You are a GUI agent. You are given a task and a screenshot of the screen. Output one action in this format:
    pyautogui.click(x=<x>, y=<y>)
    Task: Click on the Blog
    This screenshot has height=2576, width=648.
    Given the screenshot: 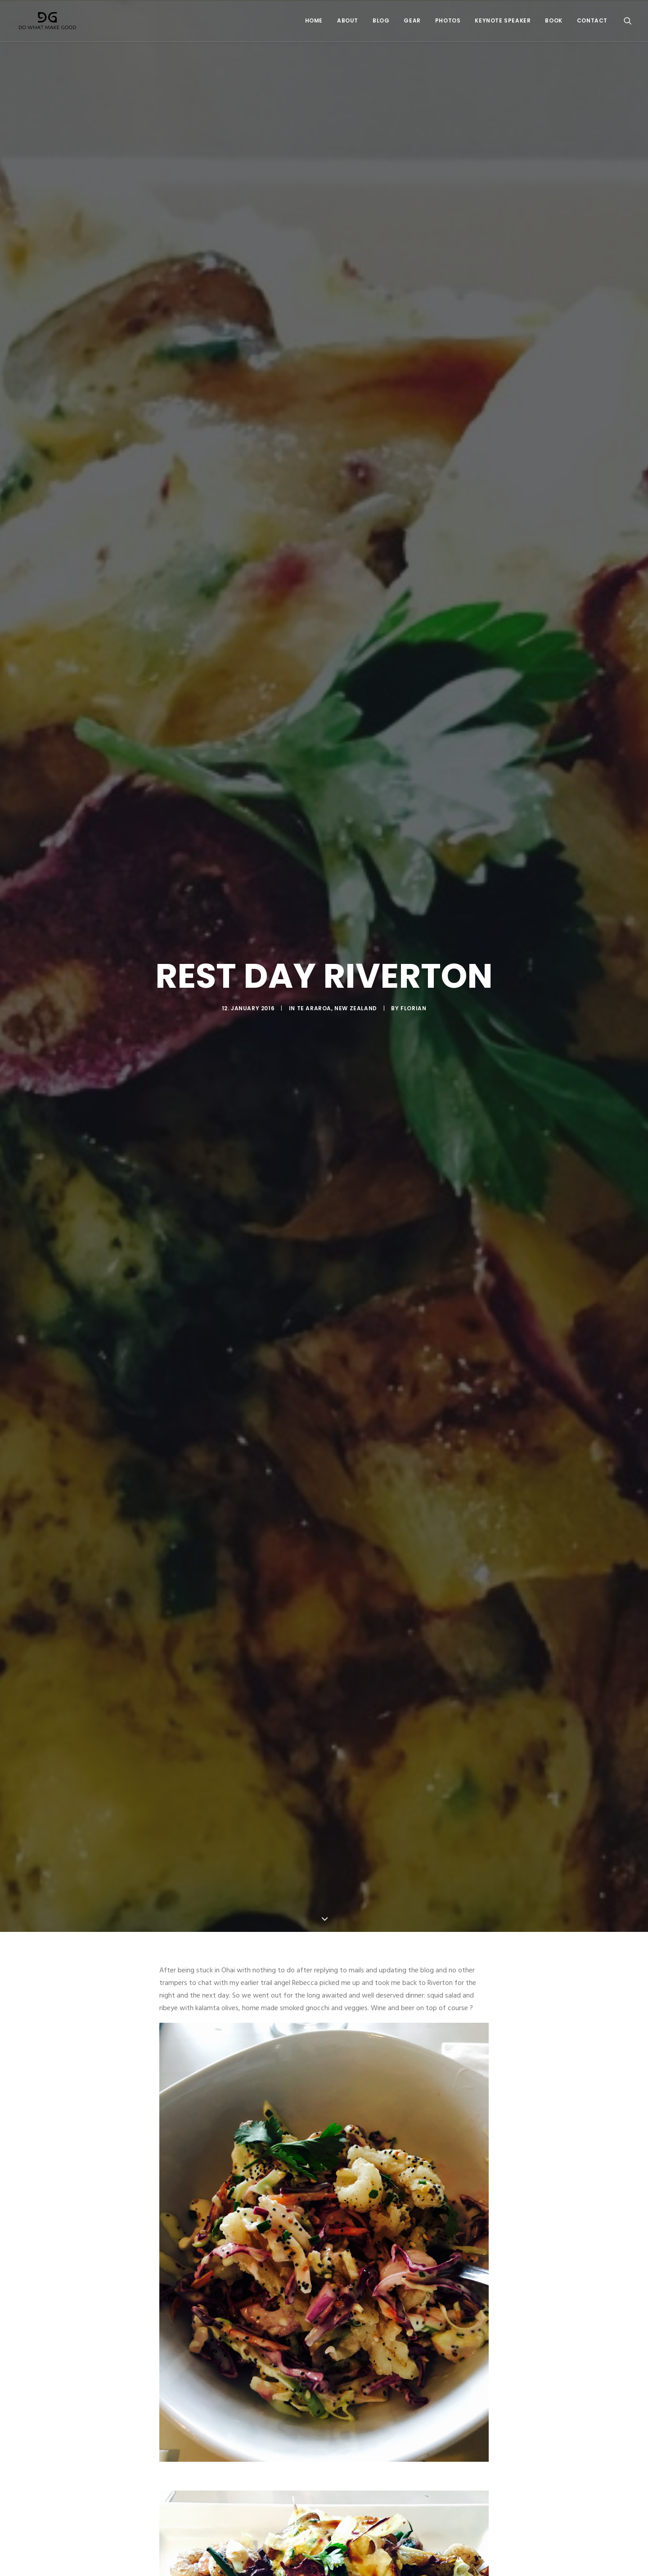 What is the action you would take?
    pyautogui.click(x=381, y=21)
    